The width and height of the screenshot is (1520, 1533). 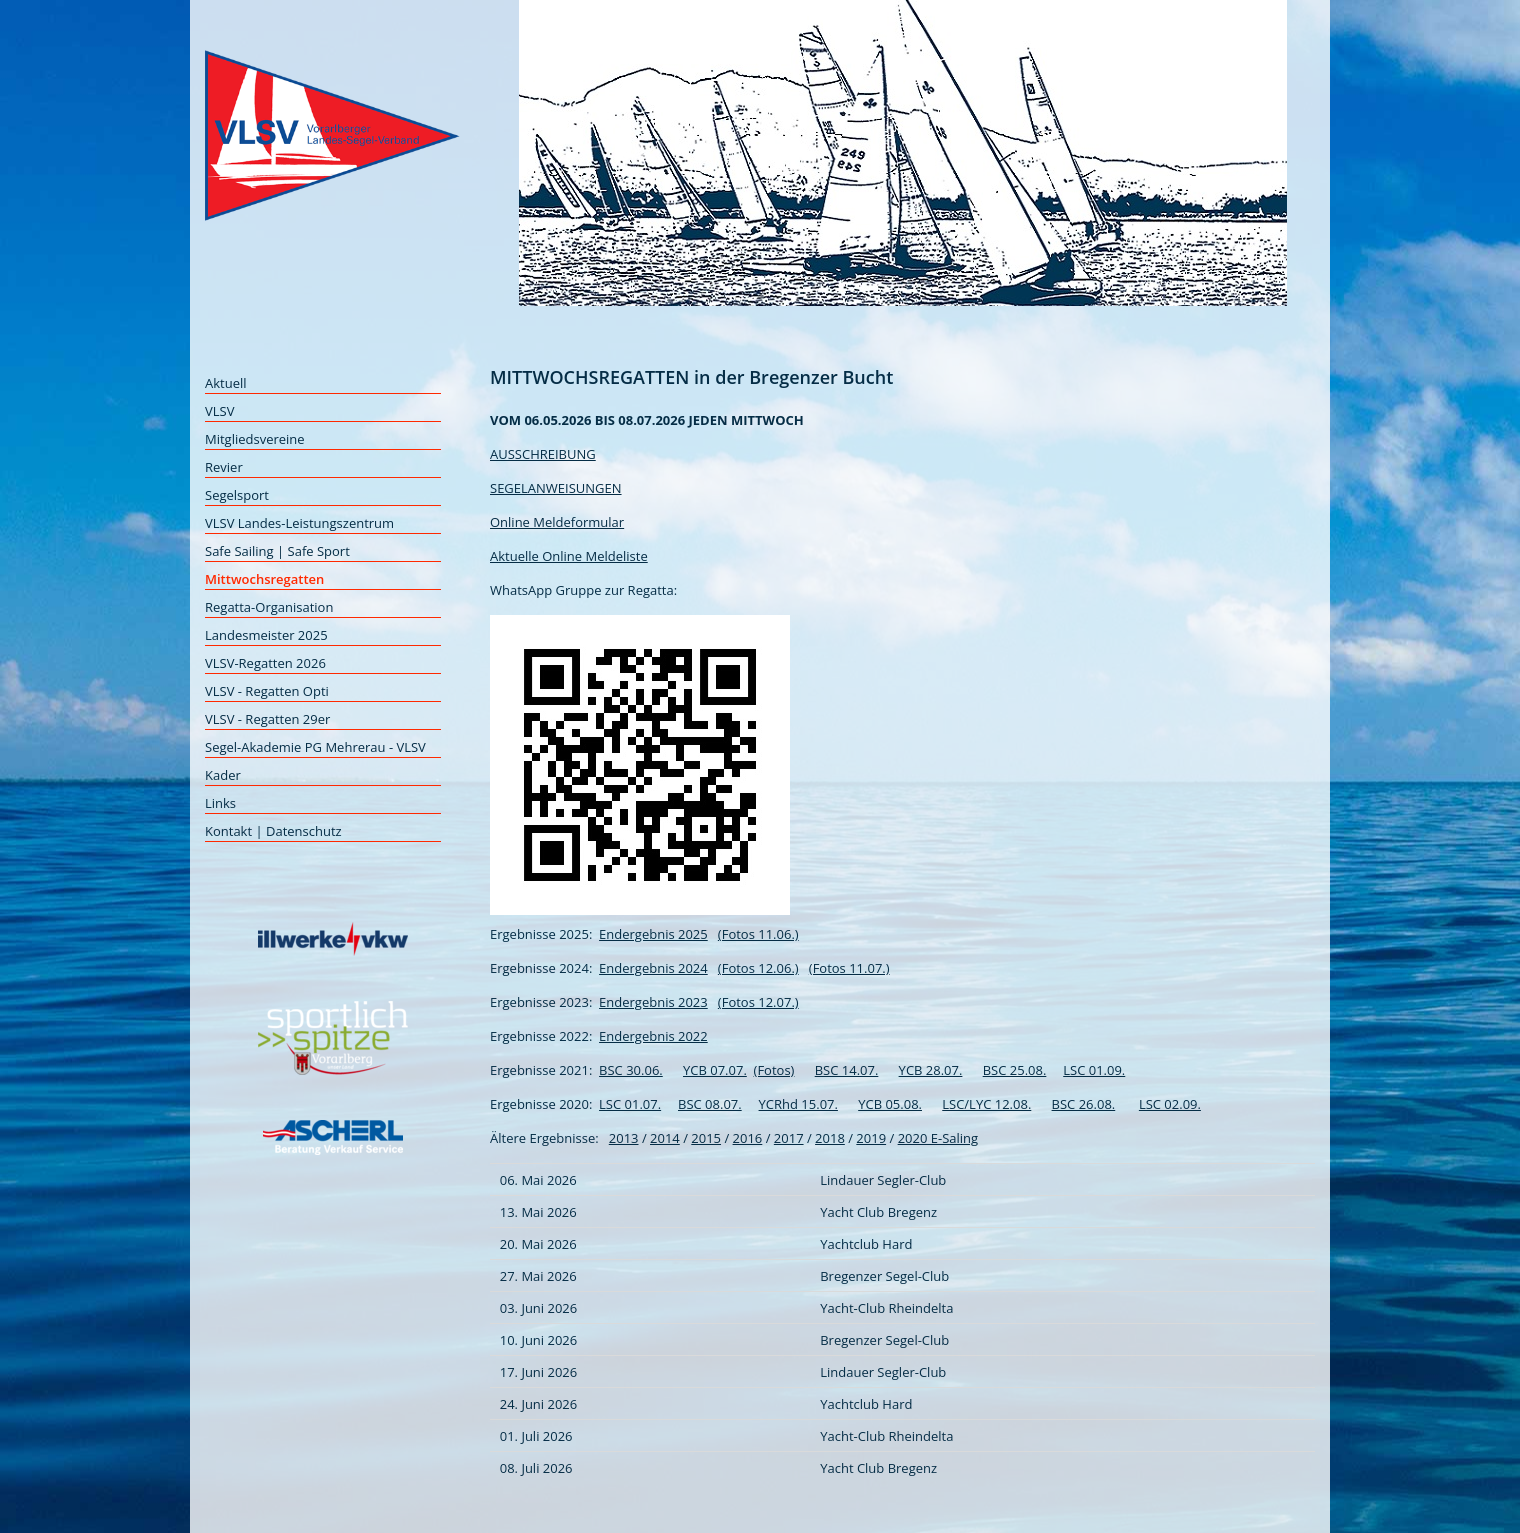 What do you see at coordinates (224, 467) in the screenshot?
I see `Revier` at bounding box center [224, 467].